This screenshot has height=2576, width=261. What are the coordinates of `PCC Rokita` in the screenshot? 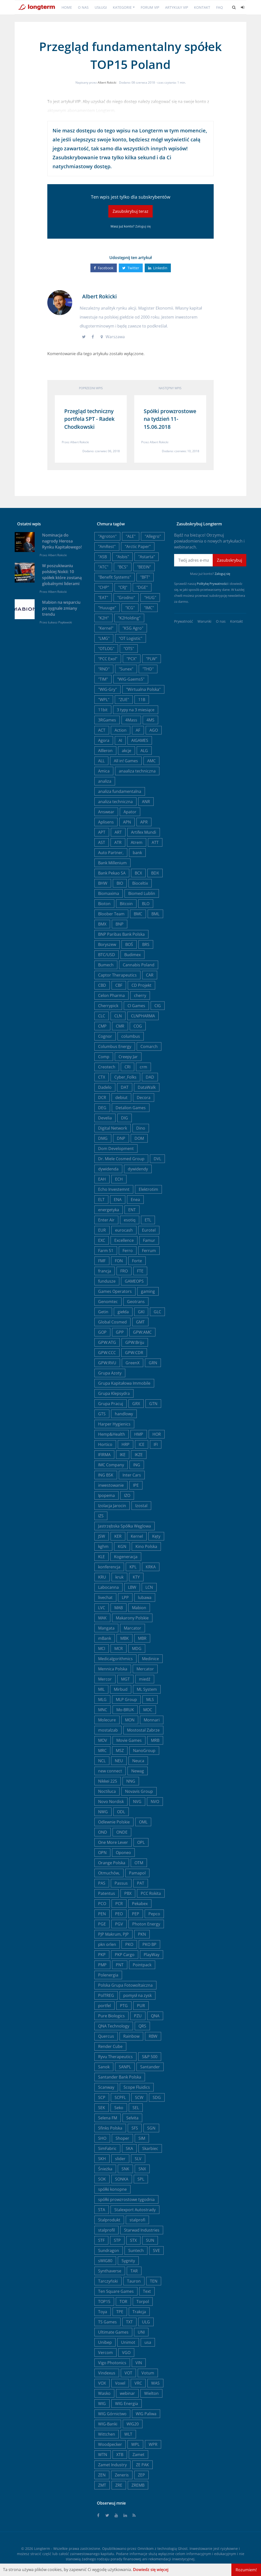 It's located at (151, 1893).